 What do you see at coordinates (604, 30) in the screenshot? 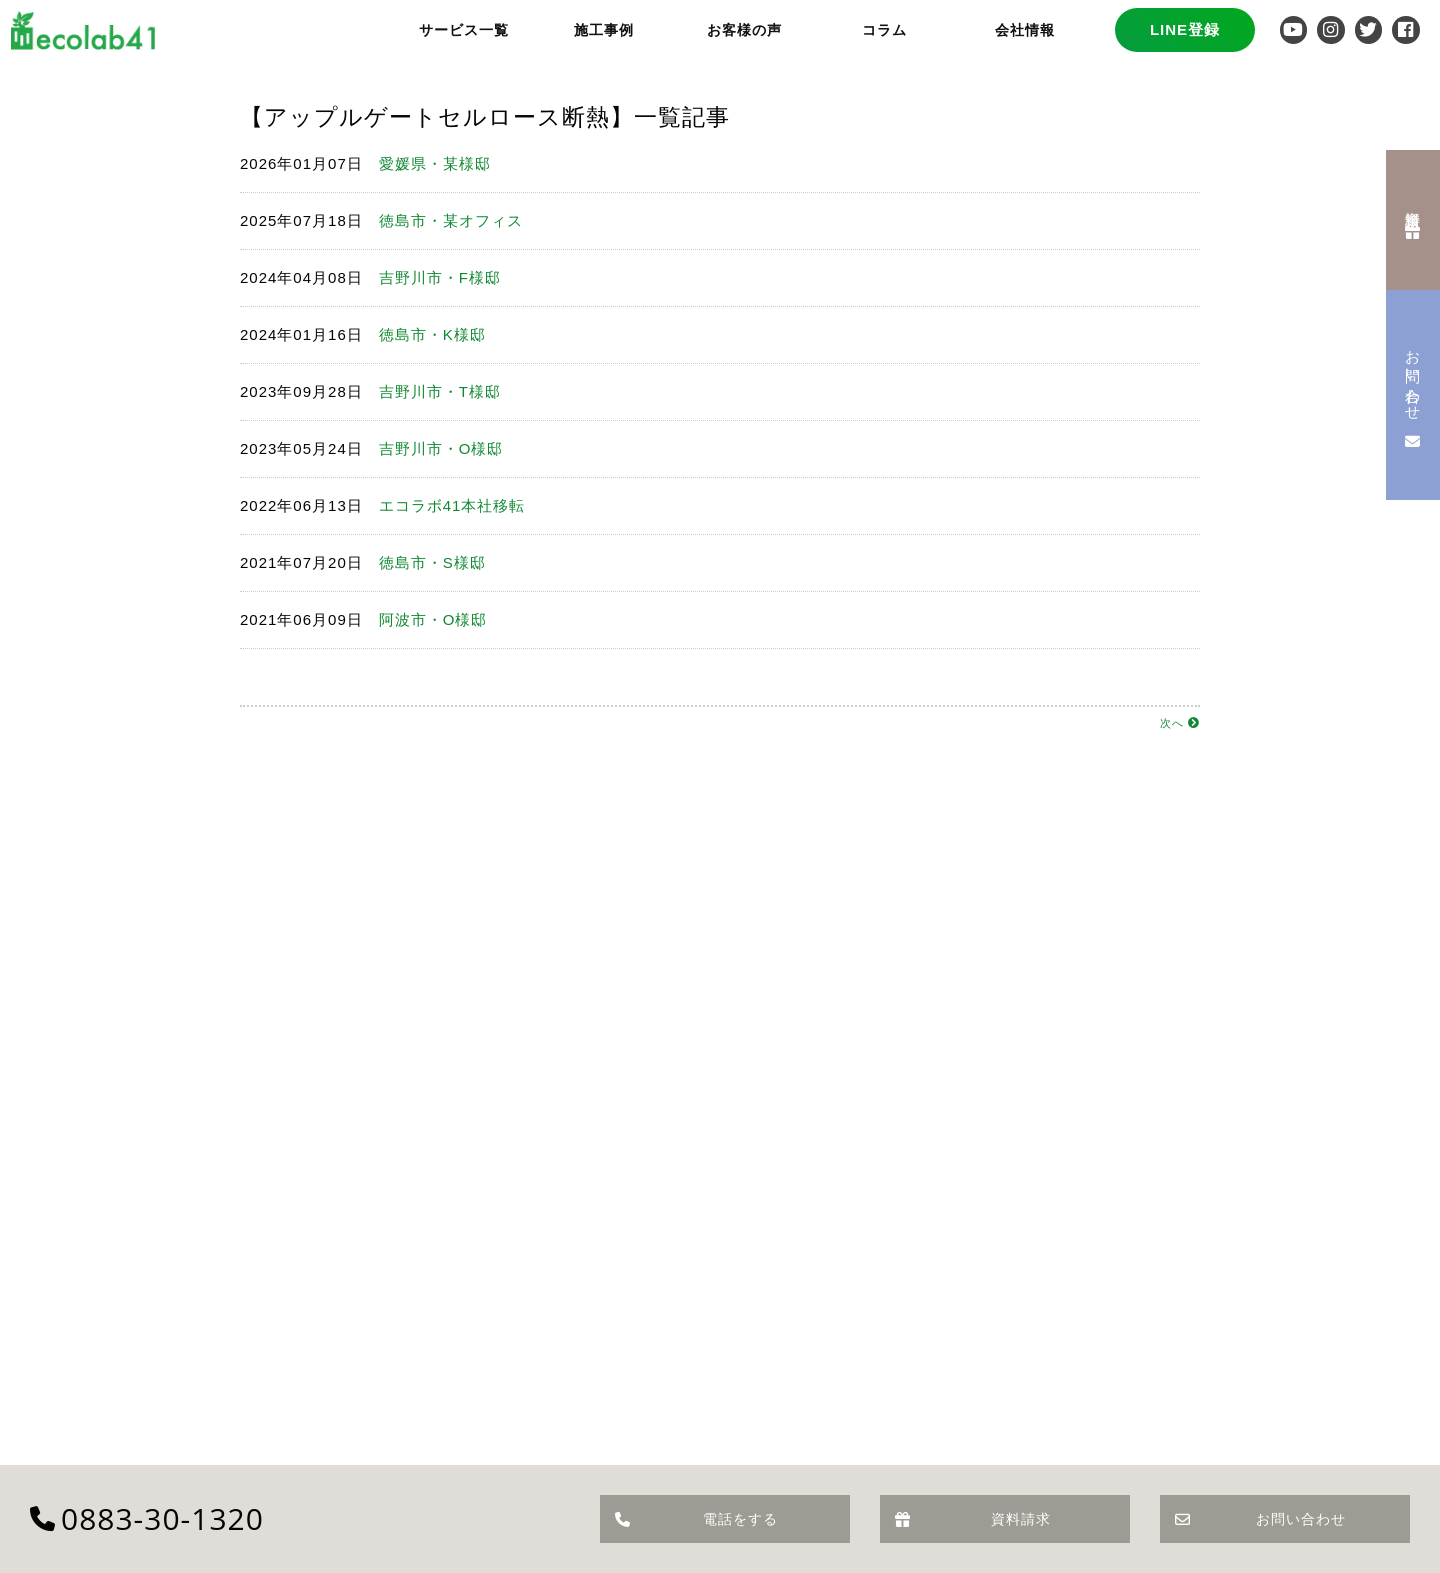
I see `施工事例` at bounding box center [604, 30].